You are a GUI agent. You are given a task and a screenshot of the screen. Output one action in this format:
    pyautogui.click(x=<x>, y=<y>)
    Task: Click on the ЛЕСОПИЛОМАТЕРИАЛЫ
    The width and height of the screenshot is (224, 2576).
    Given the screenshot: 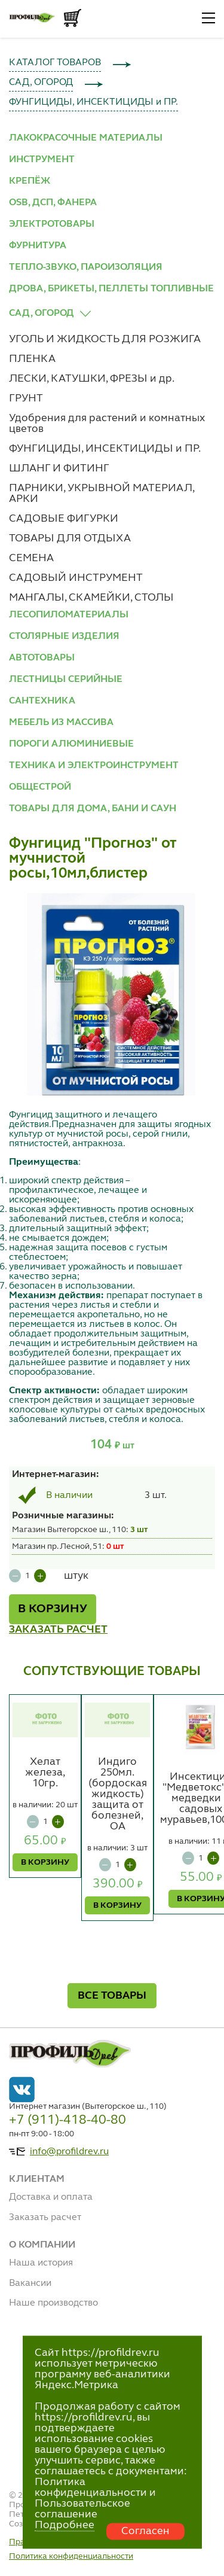 What is the action you would take?
    pyautogui.click(x=68, y=615)
    